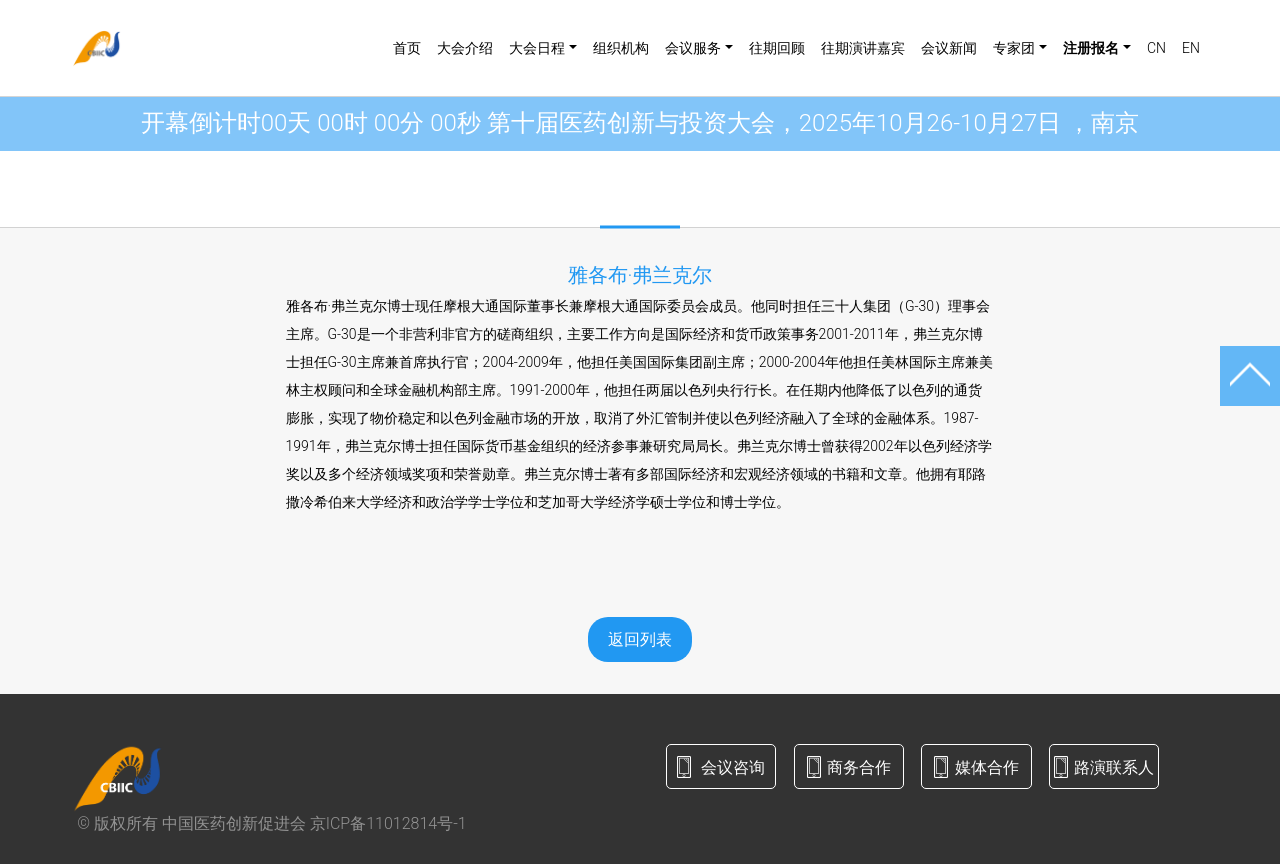 The image size is (1280, 864). Describe the element at coordinates (1156, 48) in the screenshot. I see `CN` at that location.